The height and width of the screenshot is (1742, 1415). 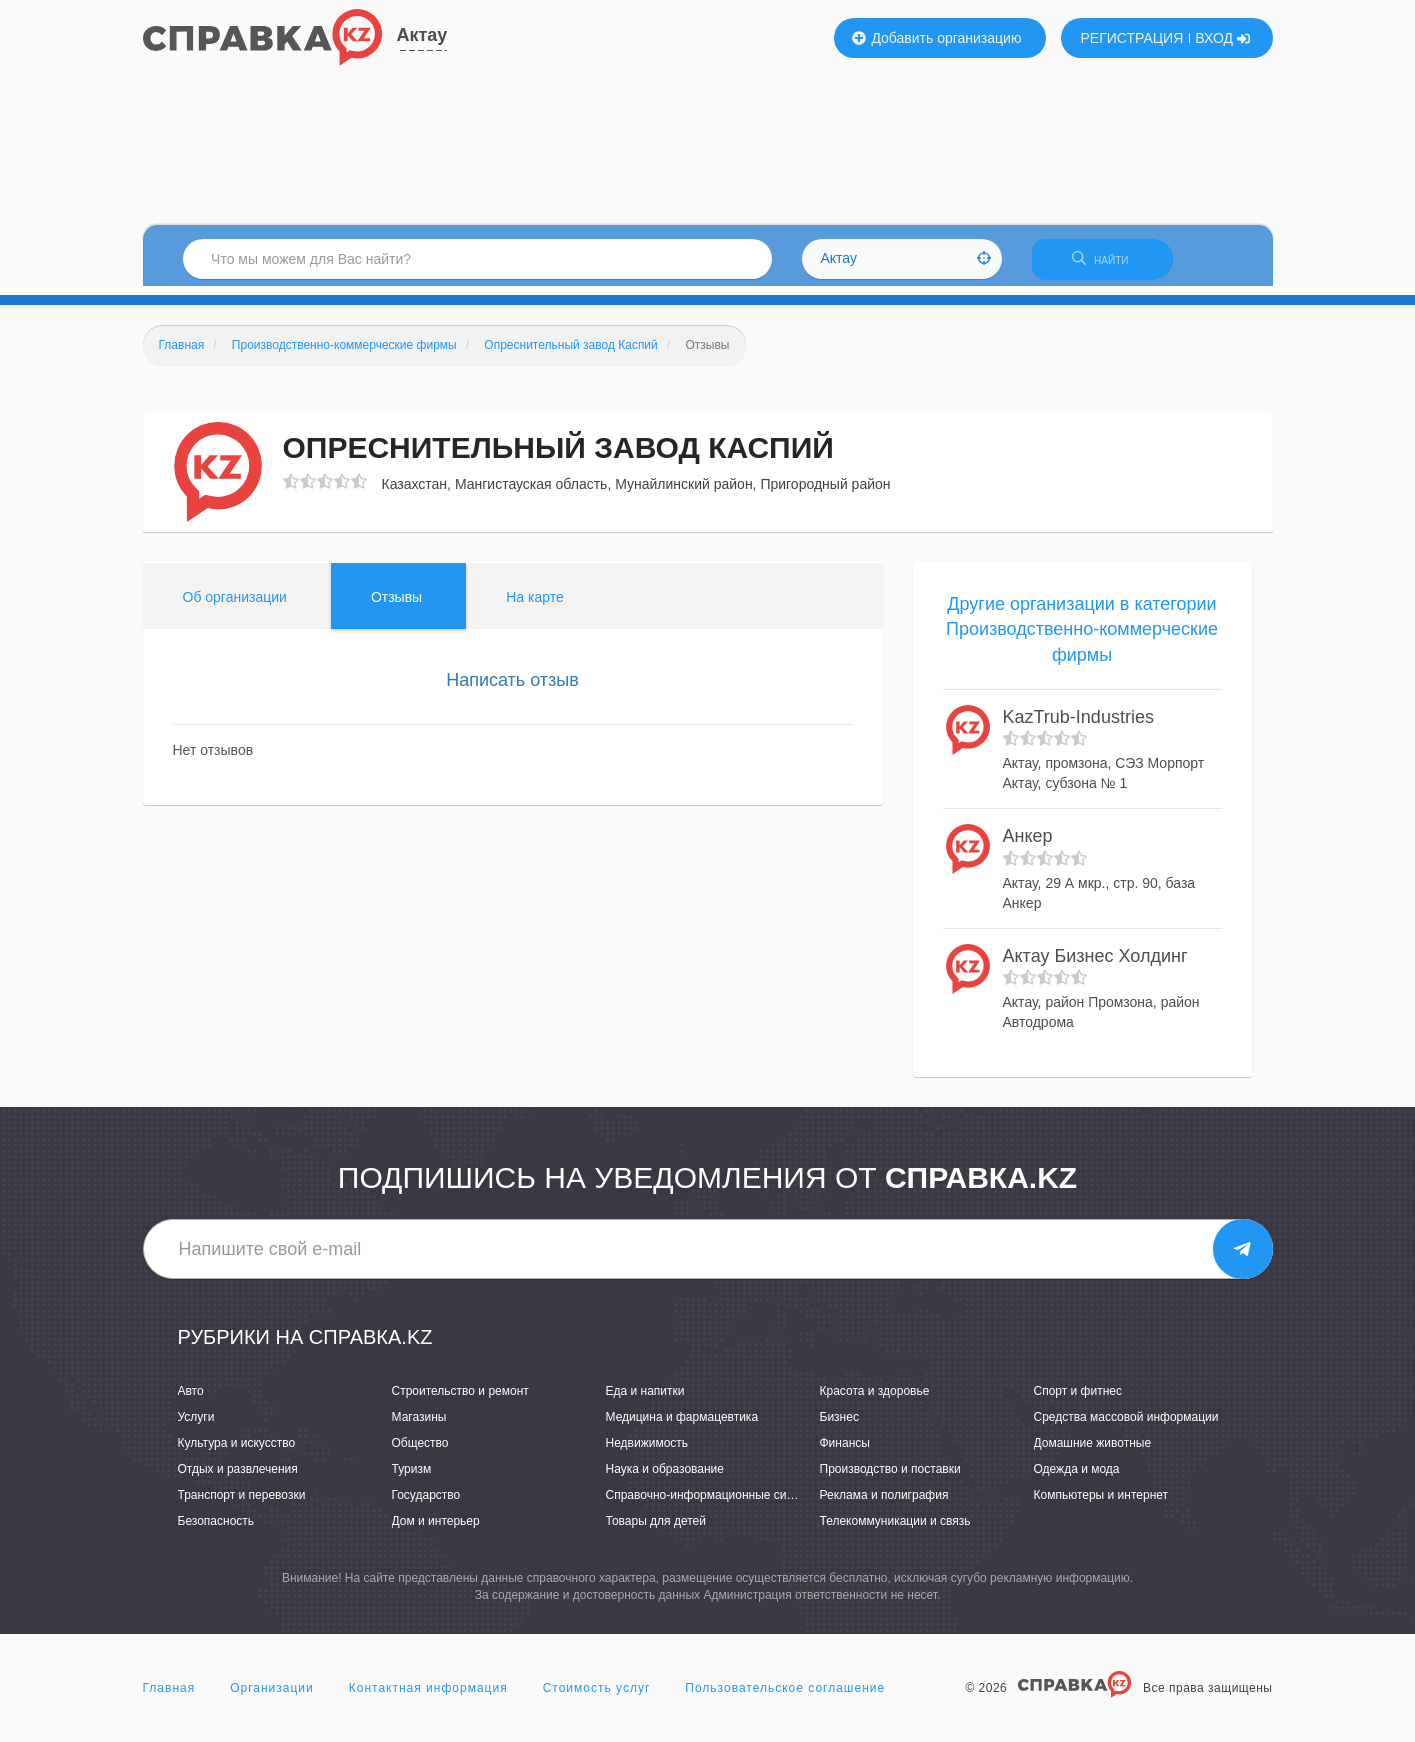 I want to click on Наука и образование, so click(x=665, y=1478).